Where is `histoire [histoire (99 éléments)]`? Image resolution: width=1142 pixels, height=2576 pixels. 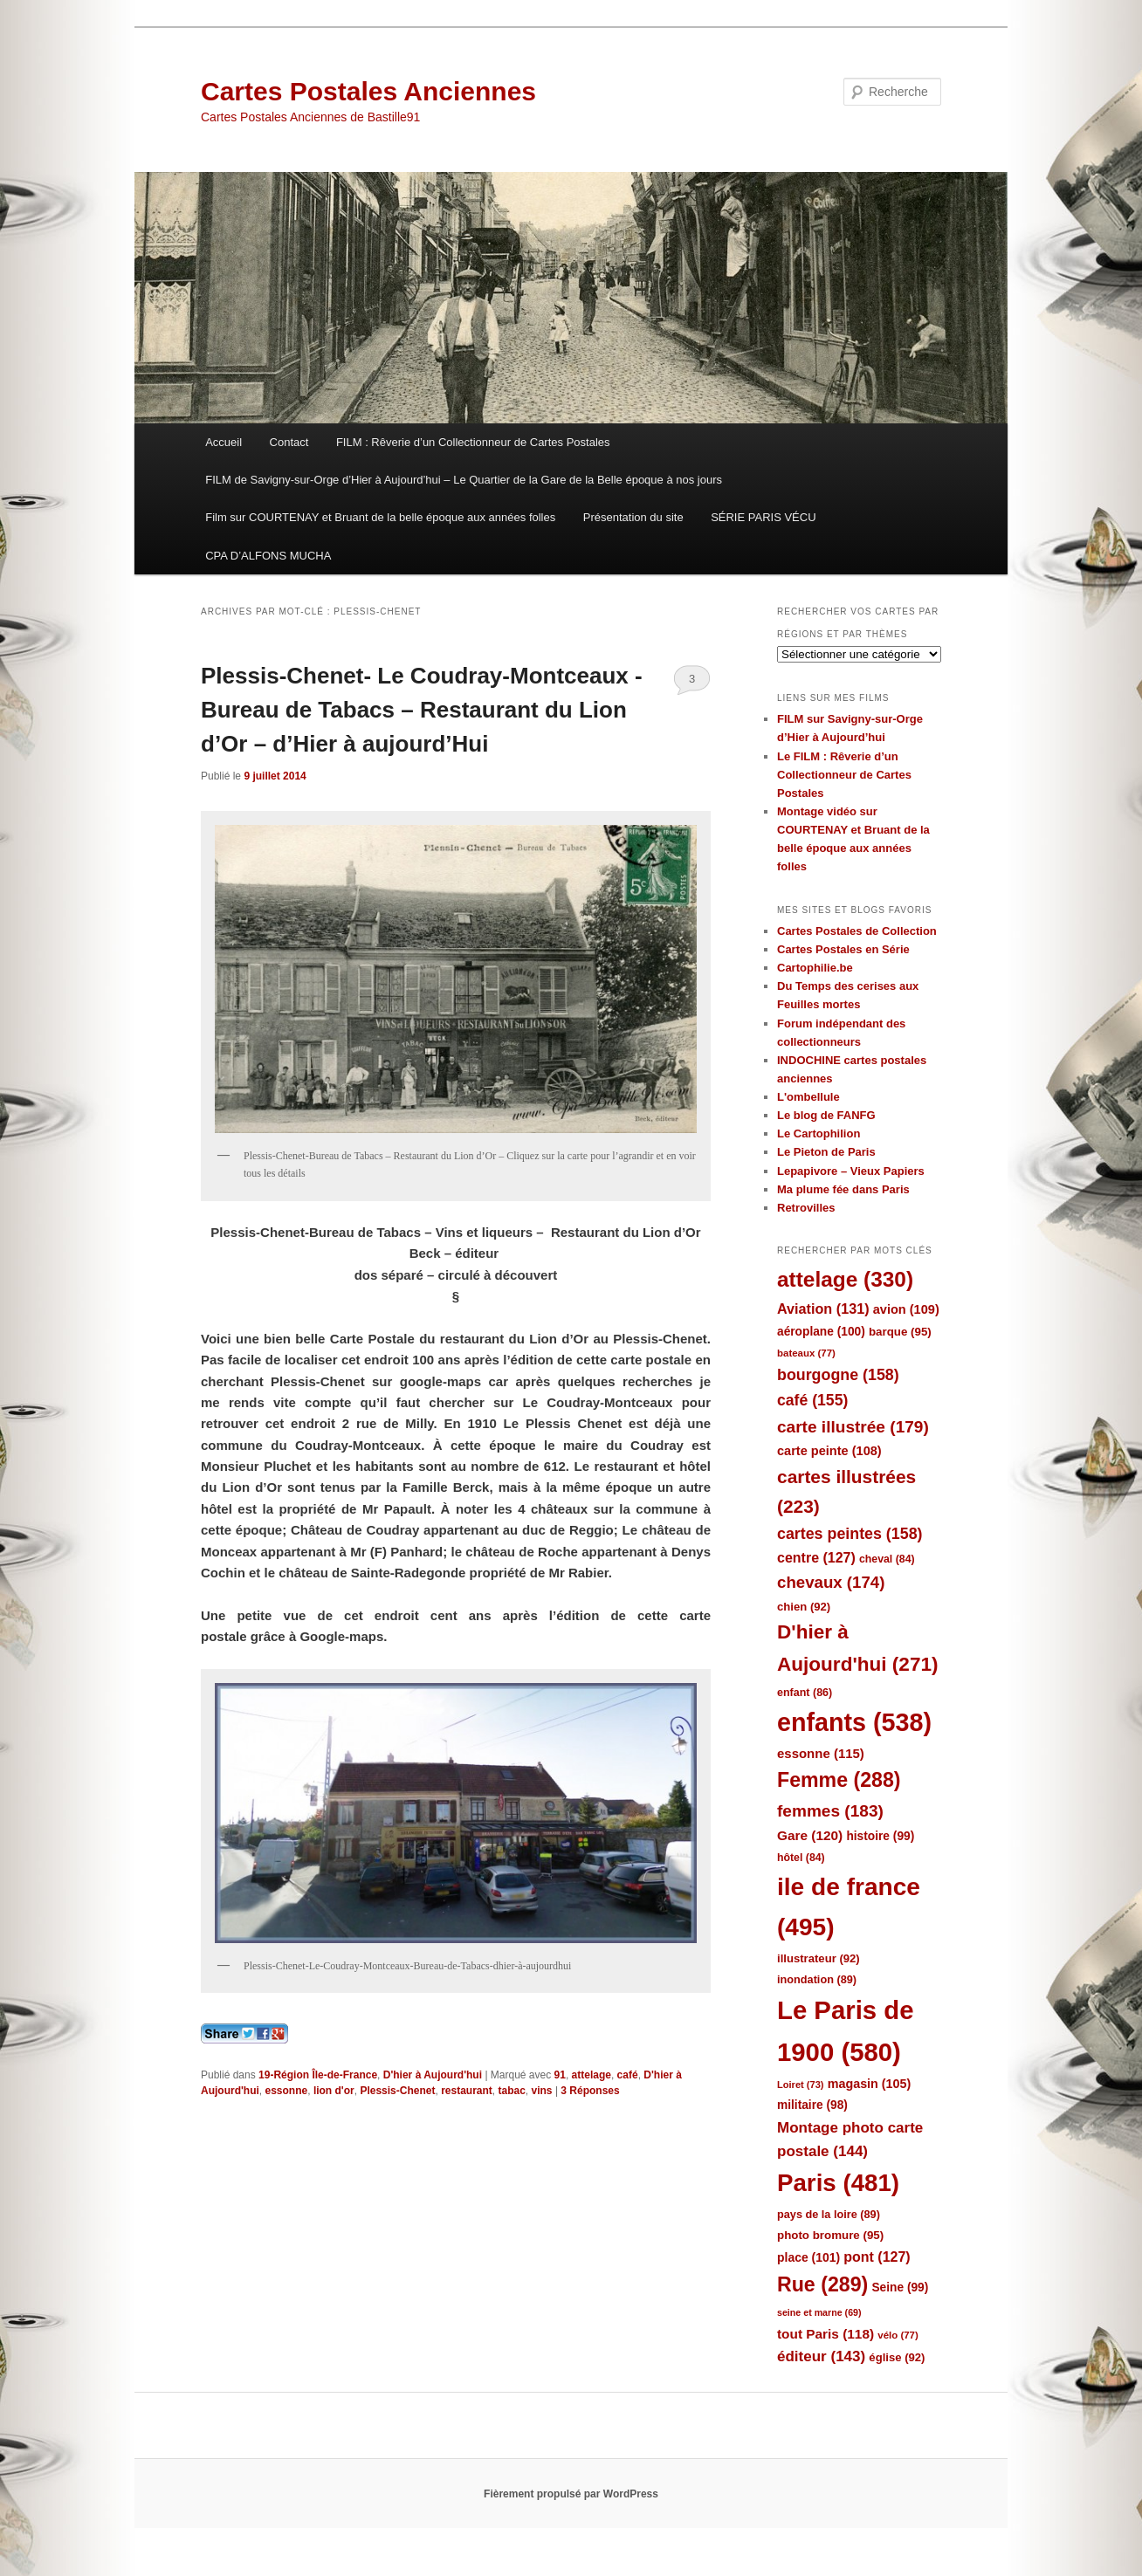
histoire [histoire (99 éléments)] is located at coordinates (880, 1836).